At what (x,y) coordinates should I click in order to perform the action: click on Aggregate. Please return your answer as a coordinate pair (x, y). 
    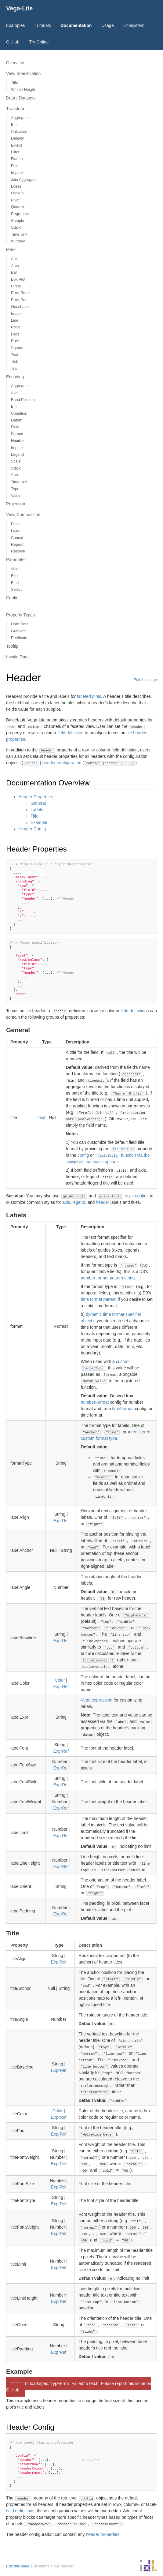
    Looking at the image, I should click on (20, 118).